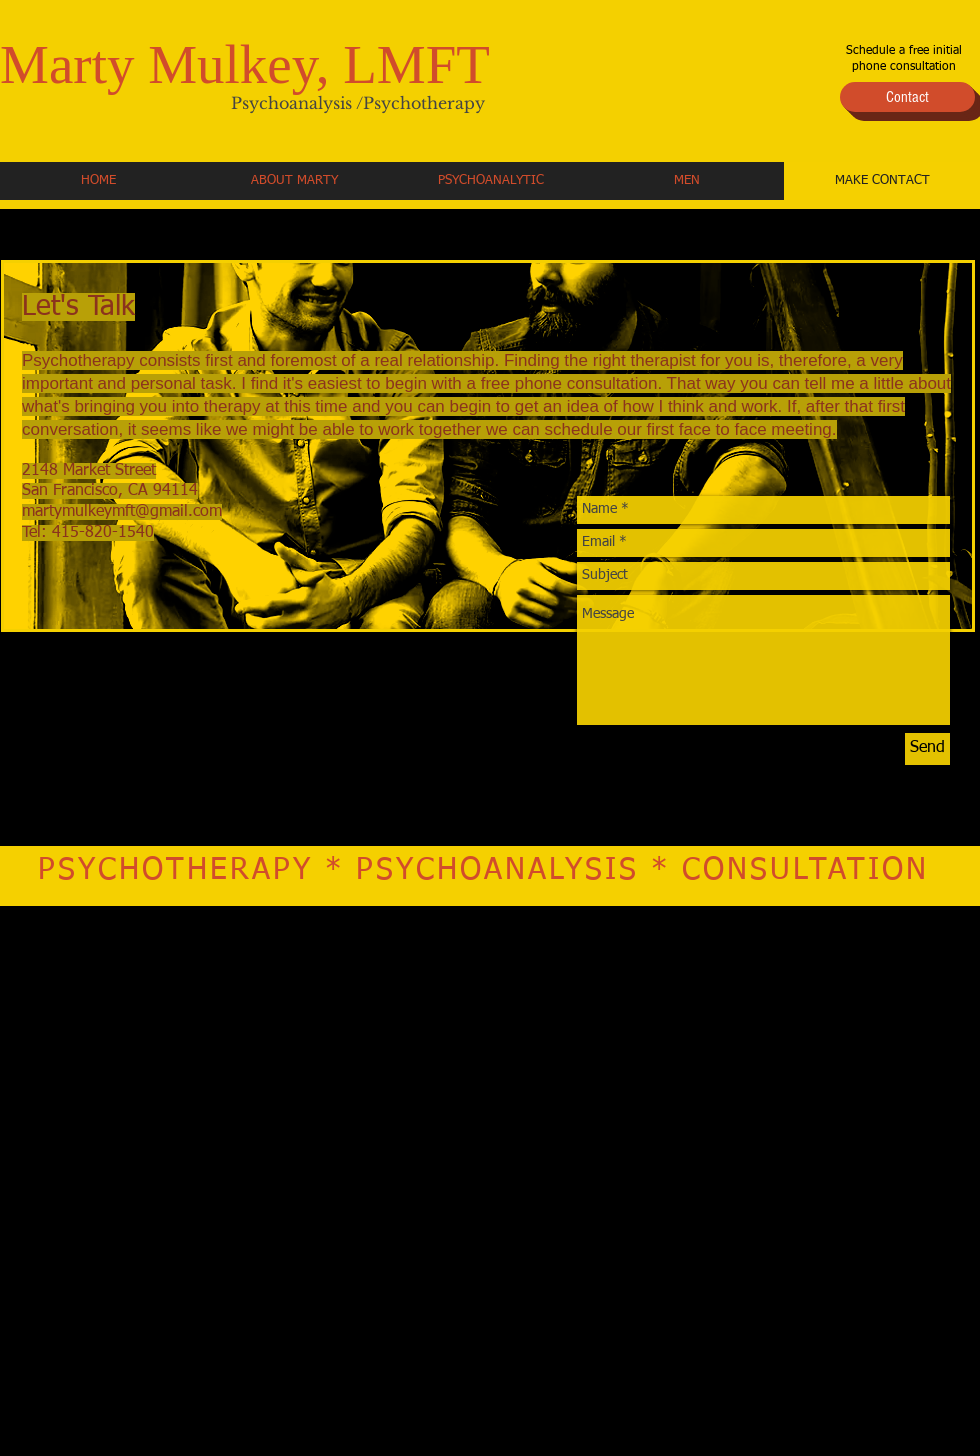 This screenshot has height=1456, width=980. What do you see at coordinates (122, 512) in the screenshot?
I see `martymulkeymft@gmail.com` at bounding box center [122, 512].